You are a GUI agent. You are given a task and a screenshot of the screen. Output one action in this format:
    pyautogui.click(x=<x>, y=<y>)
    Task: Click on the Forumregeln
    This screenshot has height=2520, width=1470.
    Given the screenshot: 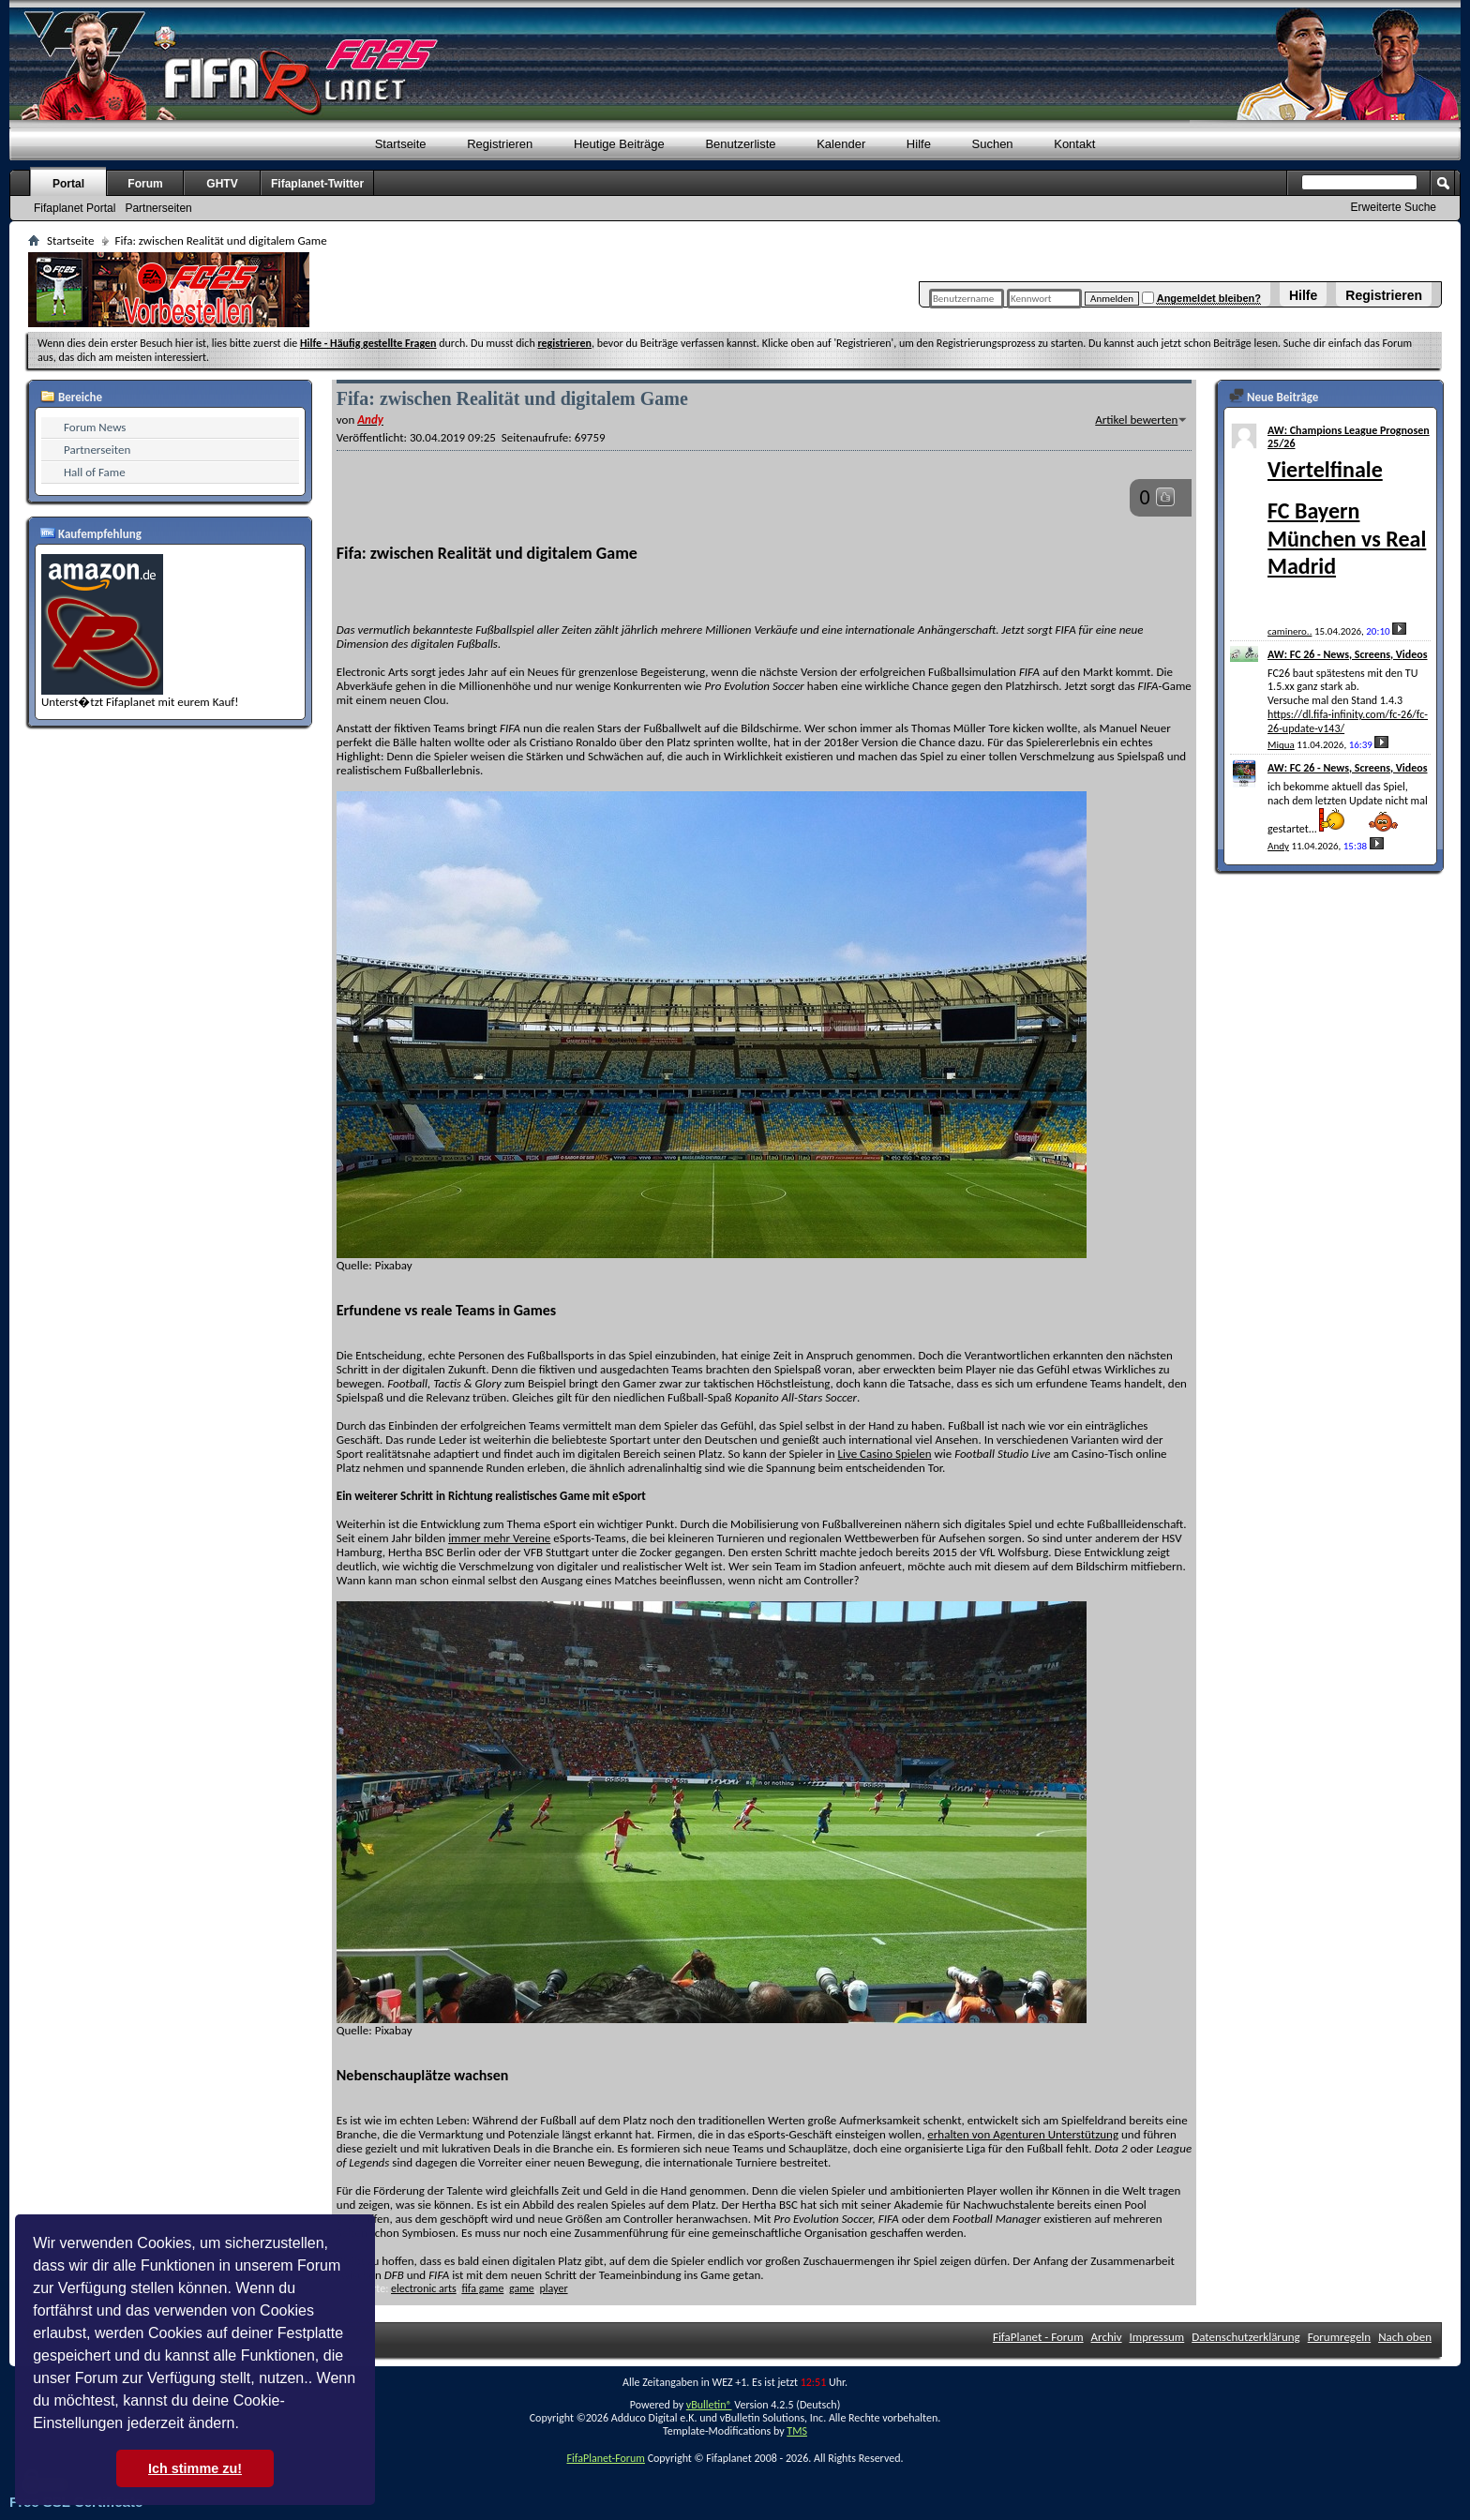 What is the action you would take?
    pyautogui.click(x=1340, y=2337)
    